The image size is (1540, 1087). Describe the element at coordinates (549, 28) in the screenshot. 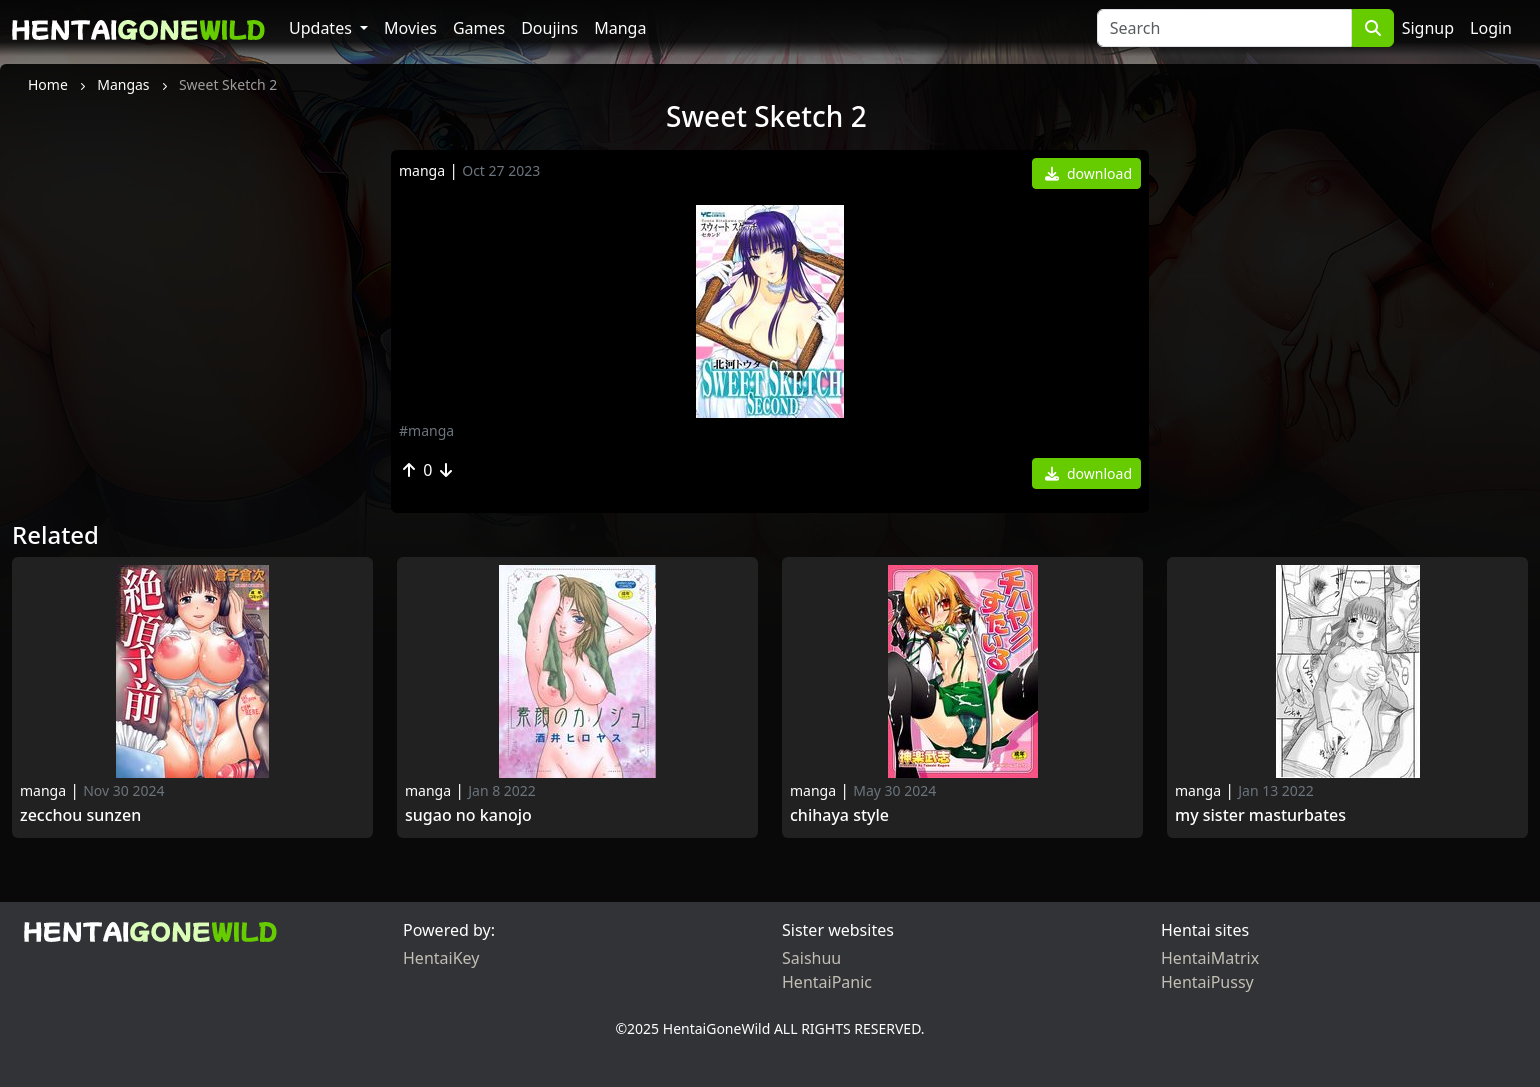

I see `Doujins` at that location.